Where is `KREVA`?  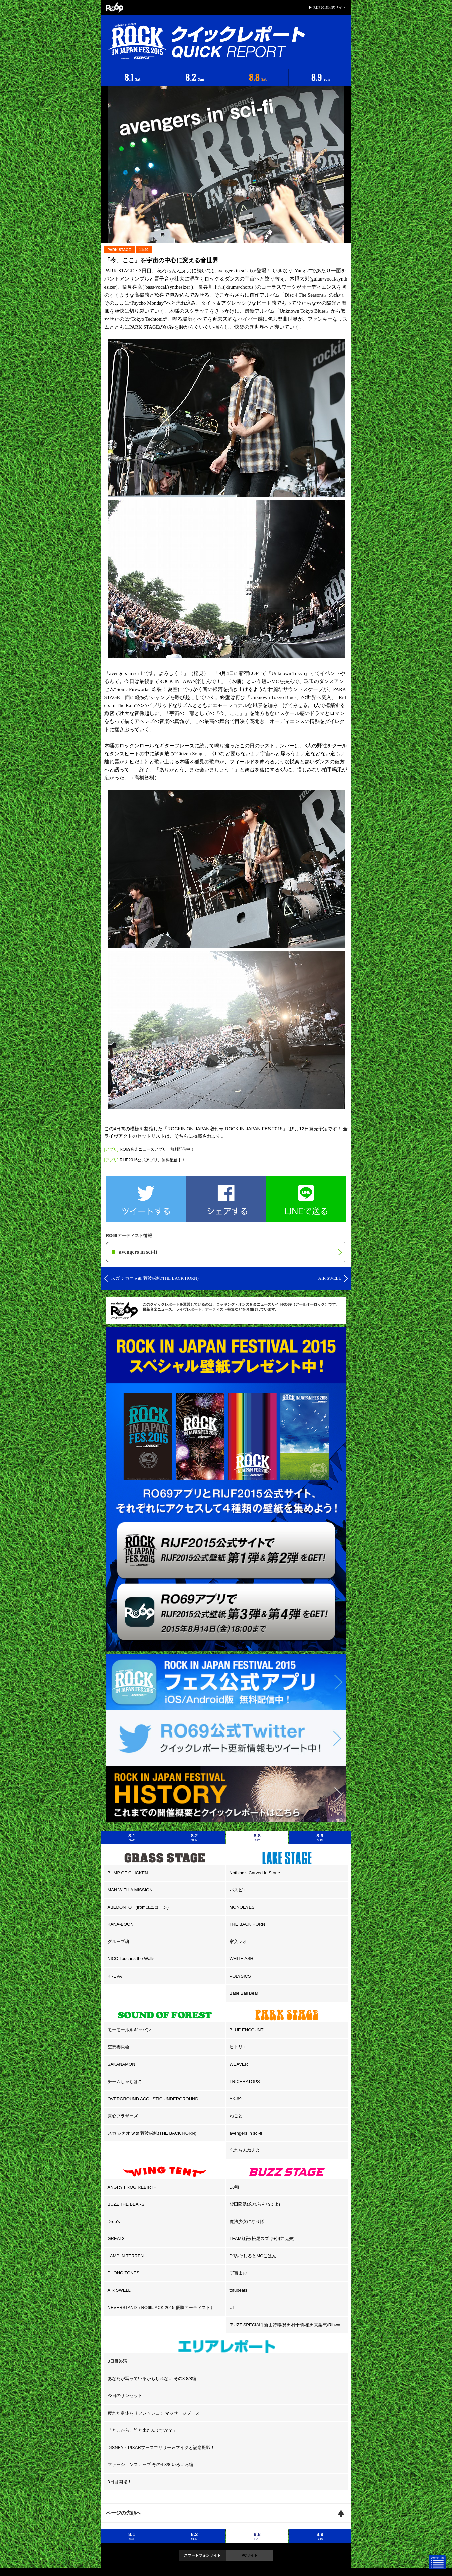 KREVA is located at coordinates (115, 1976).